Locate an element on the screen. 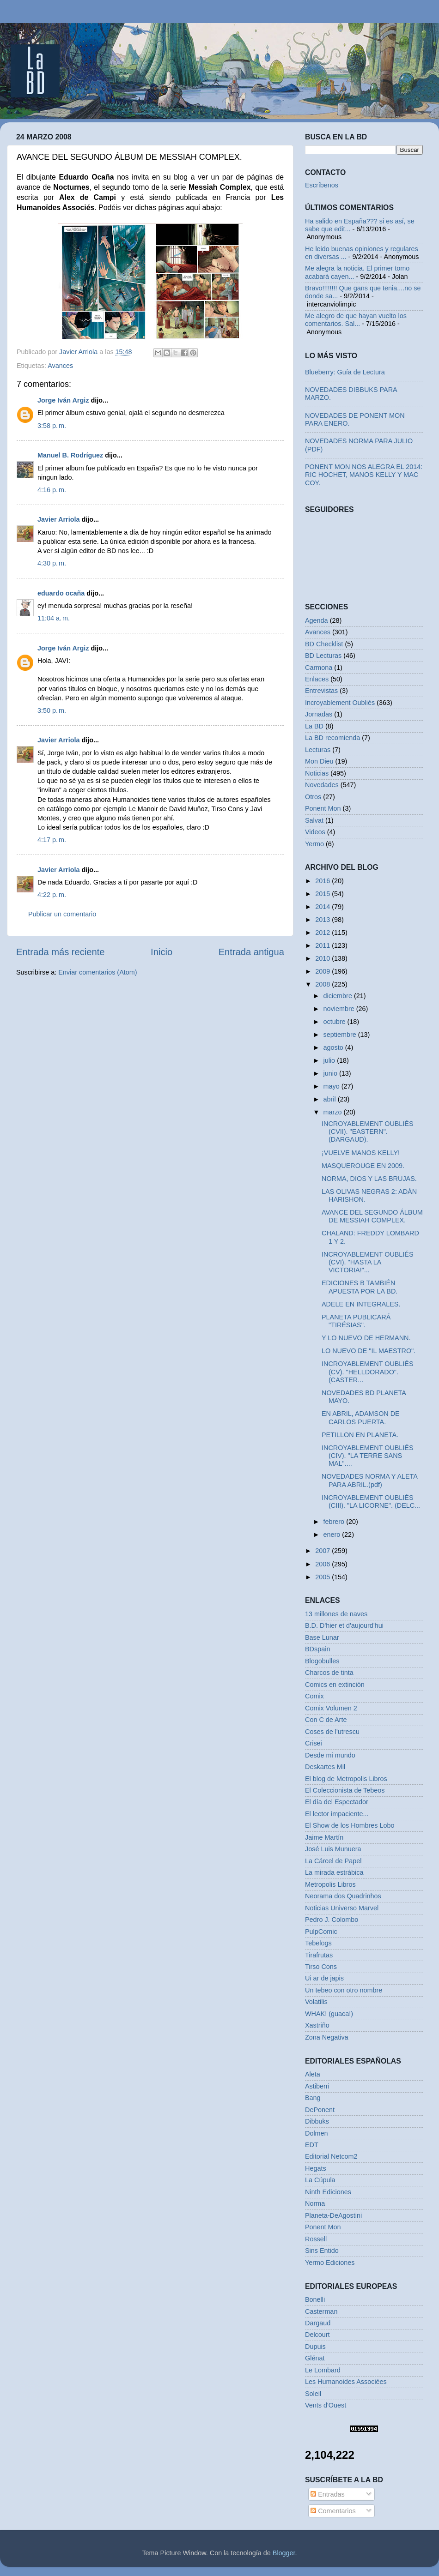  2011 is located at coordinates (323, 945).